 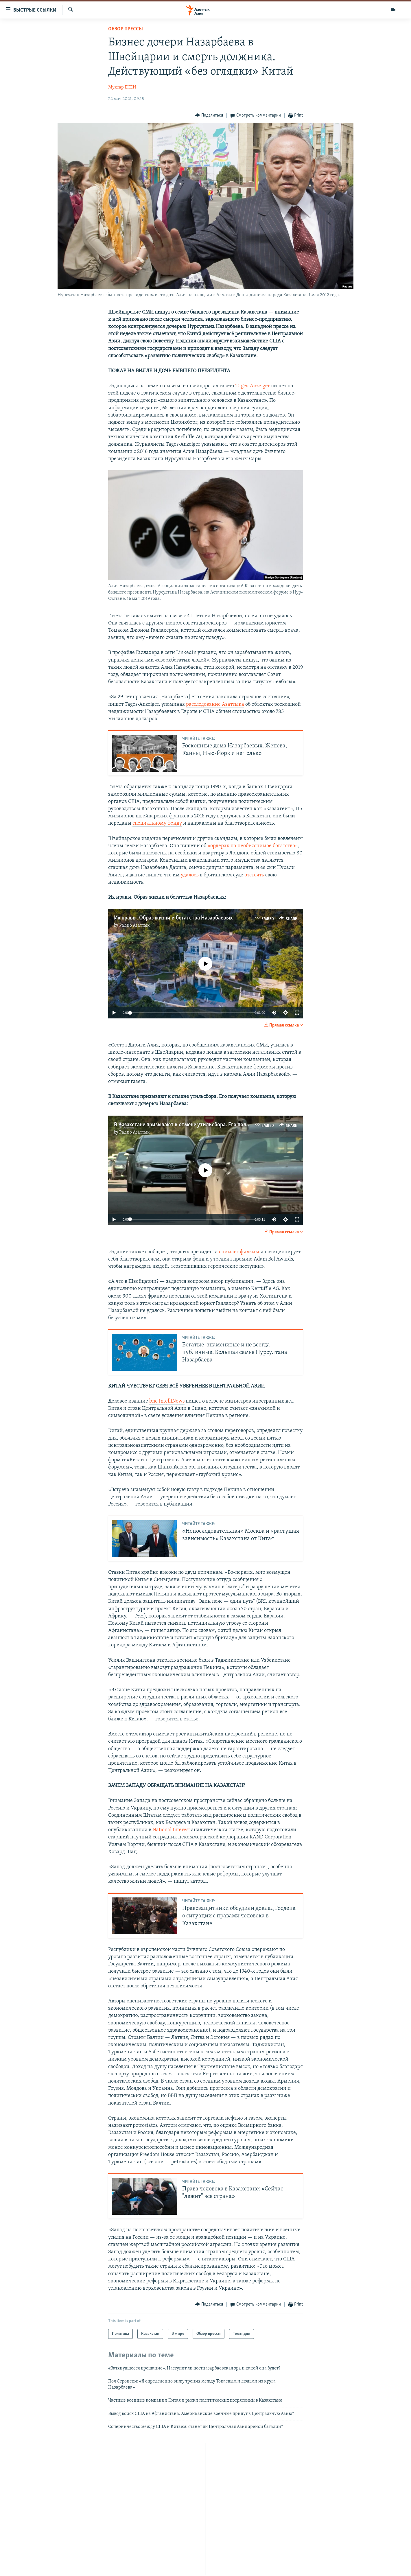 What do you see at coordinates (252, 386) in the screenshot?
I see `Tages-Anzeiger` at bounding box center [252, 386].